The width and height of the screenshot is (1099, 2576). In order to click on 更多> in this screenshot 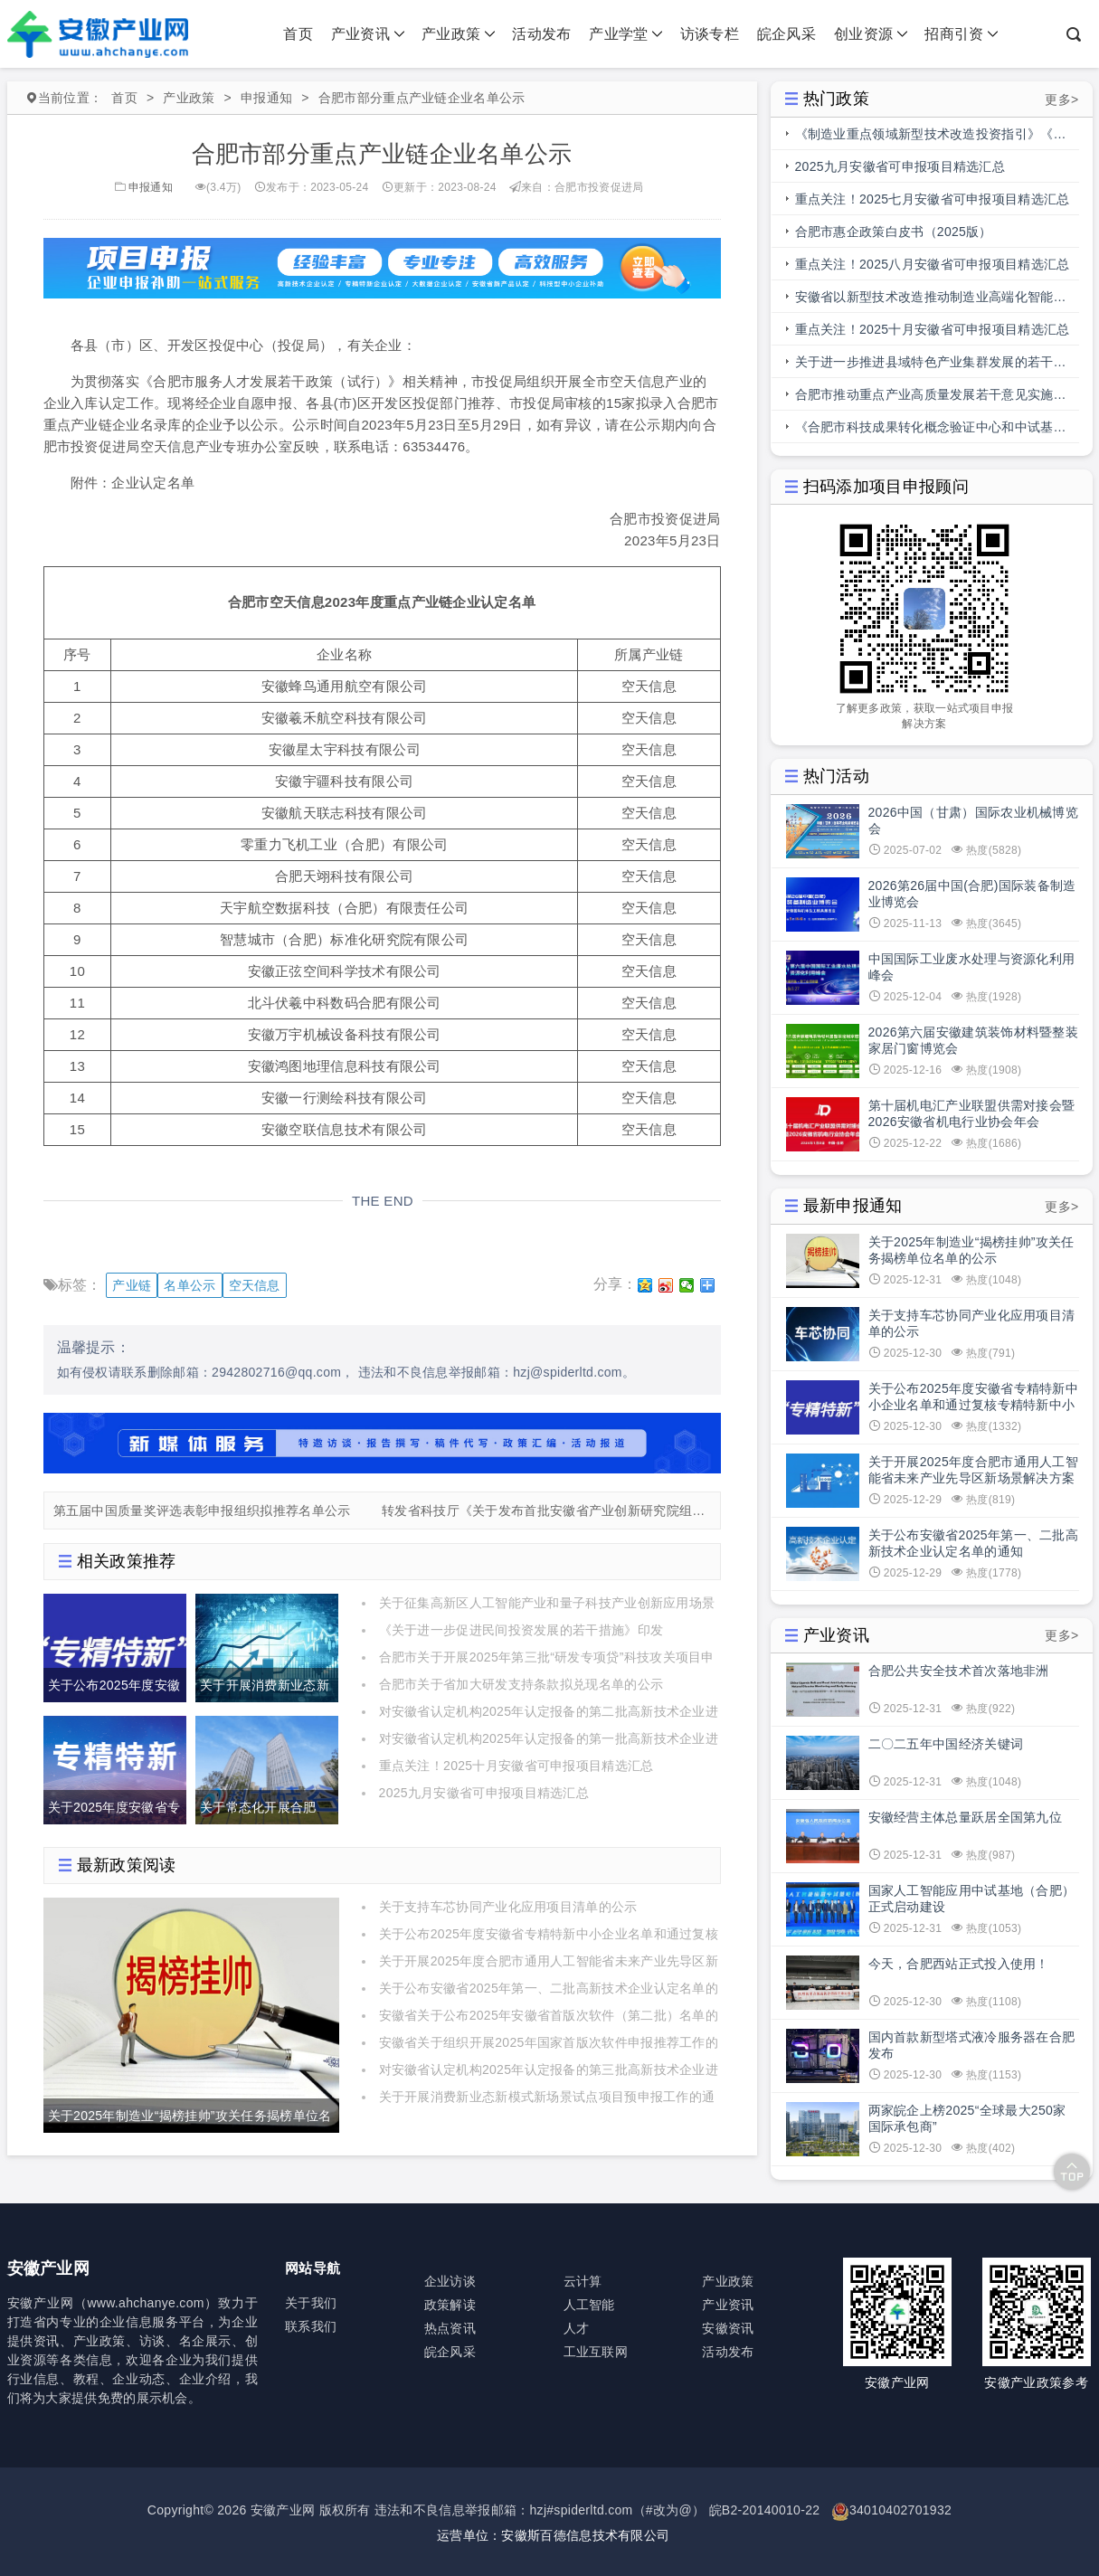, I will do `click(1061, 99)`.